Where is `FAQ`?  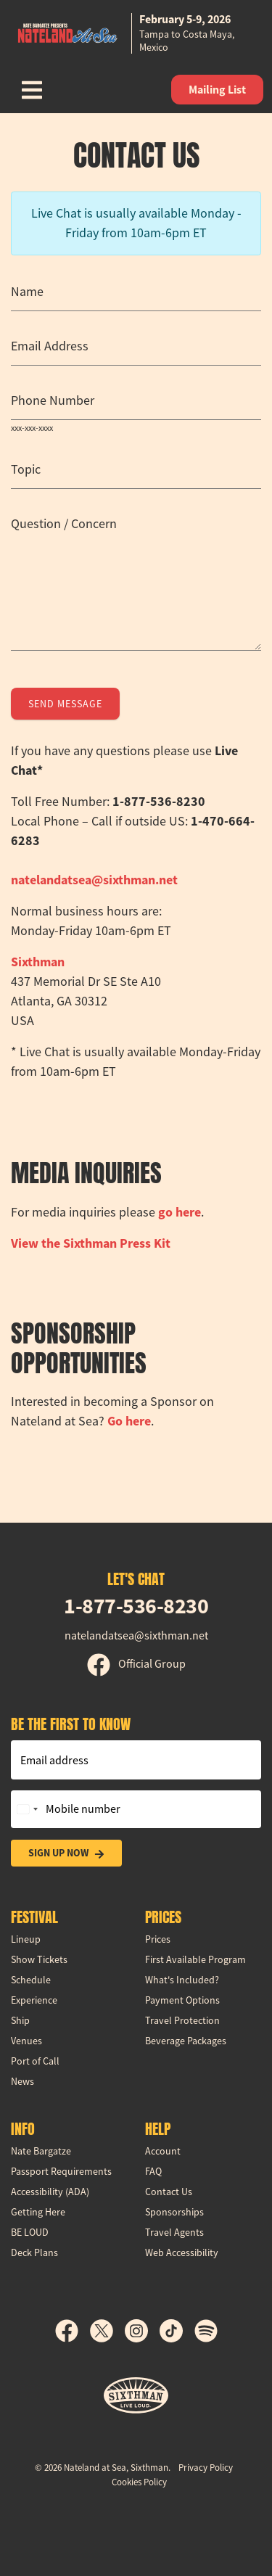 FAQ is located at coordinates (153, 2171).